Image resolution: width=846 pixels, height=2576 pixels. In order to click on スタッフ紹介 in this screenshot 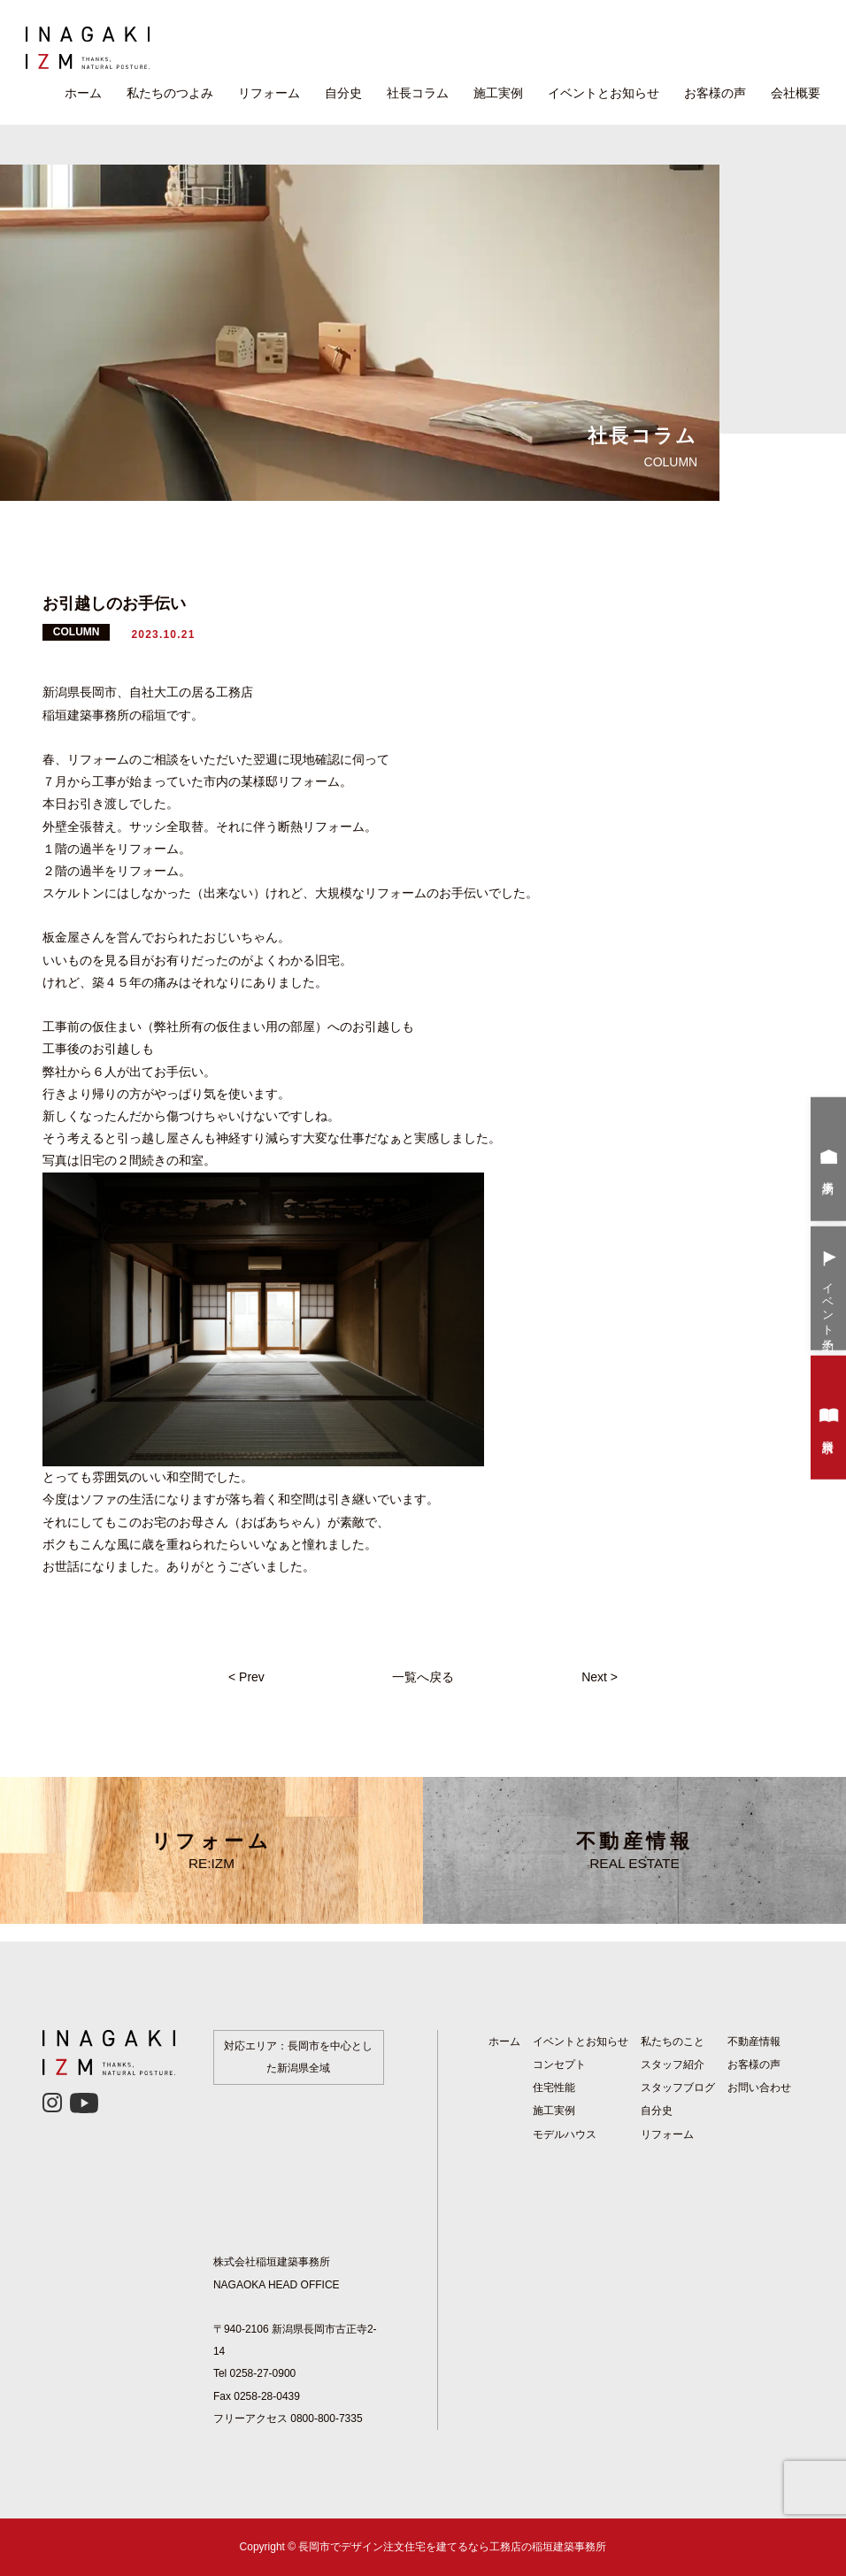, I will do `click(672, 2064)`.